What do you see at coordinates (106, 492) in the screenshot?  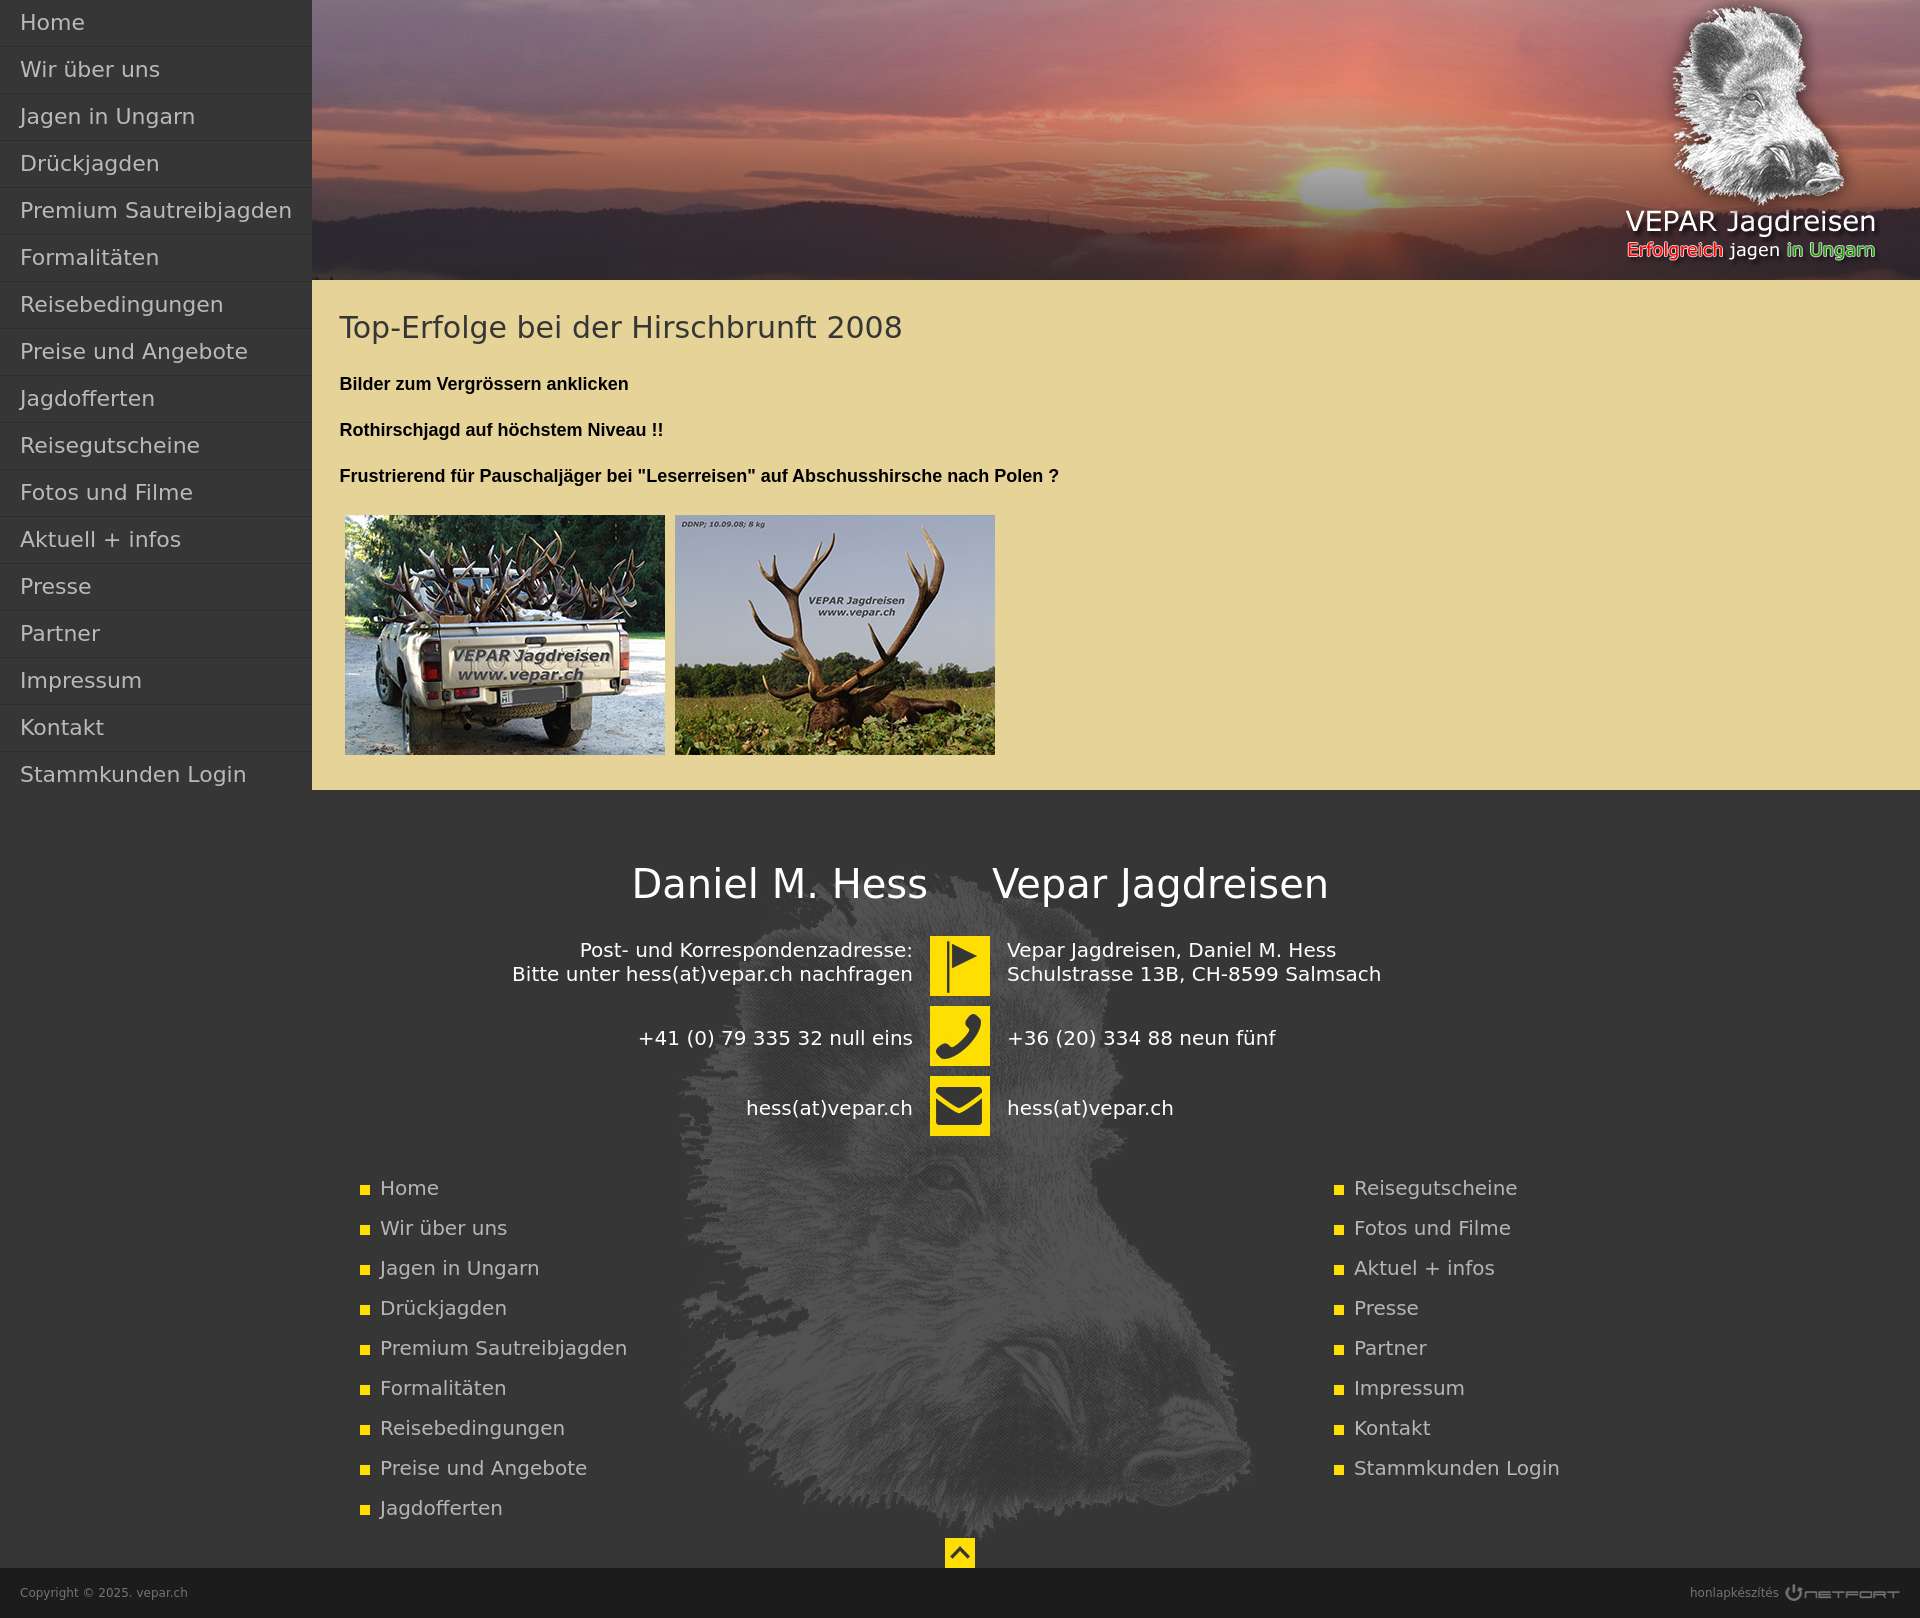 I see `Fotos und Filme` at bounding box center [106, 492].